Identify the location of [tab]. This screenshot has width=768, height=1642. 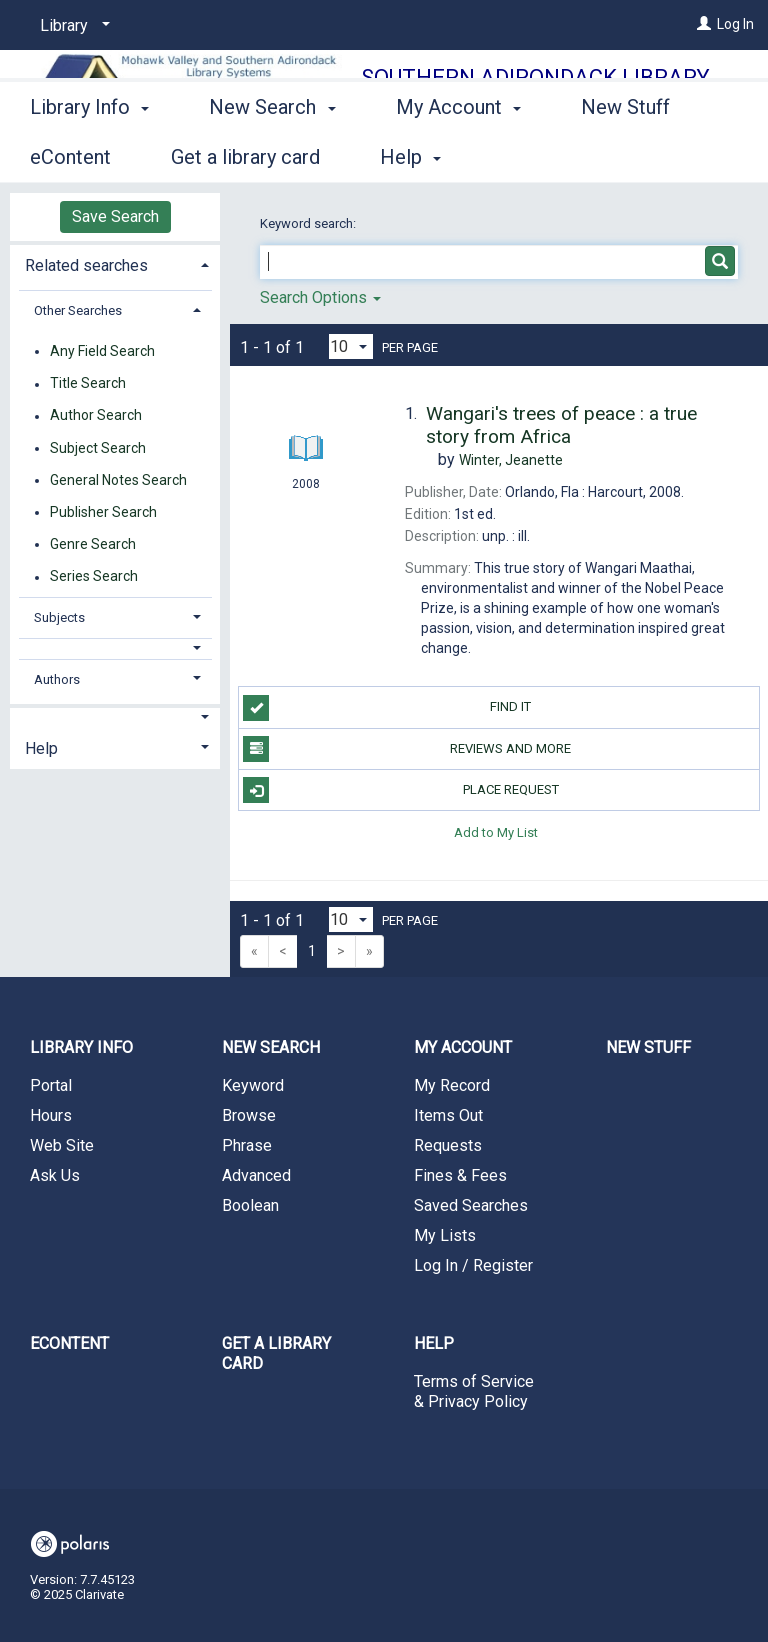
(115, 263).